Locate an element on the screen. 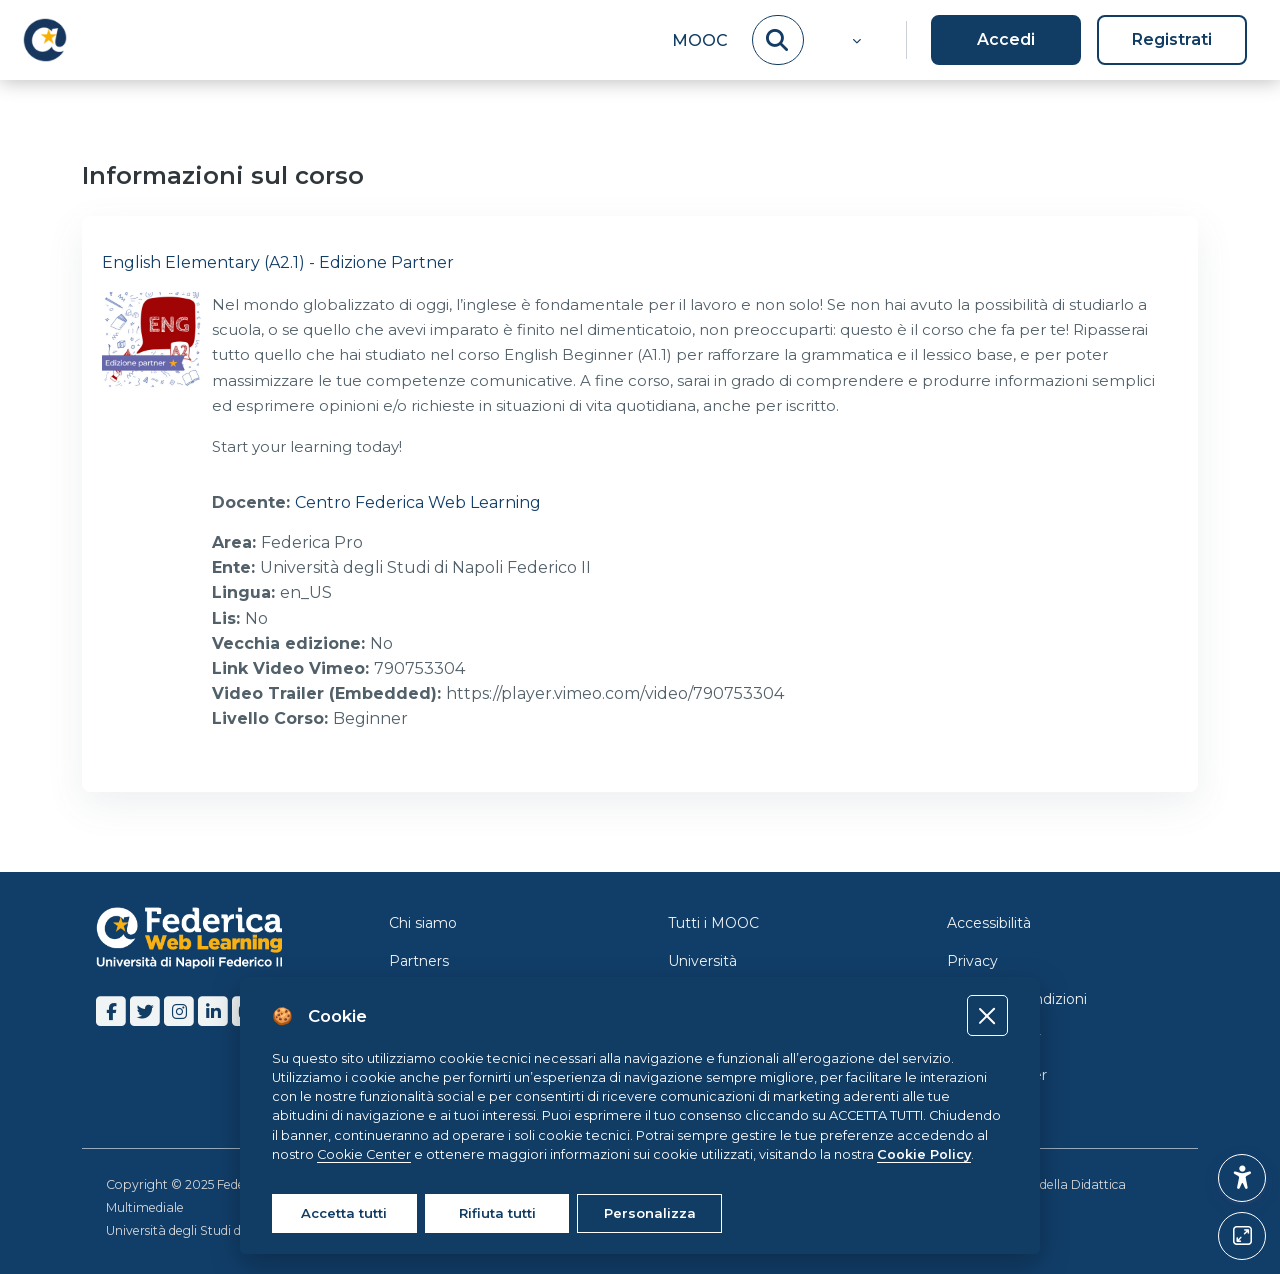 Image resolution: width=1280 pixels, height=1274 pixels. Tutti i MOOC is located at coordinates (713, 923).